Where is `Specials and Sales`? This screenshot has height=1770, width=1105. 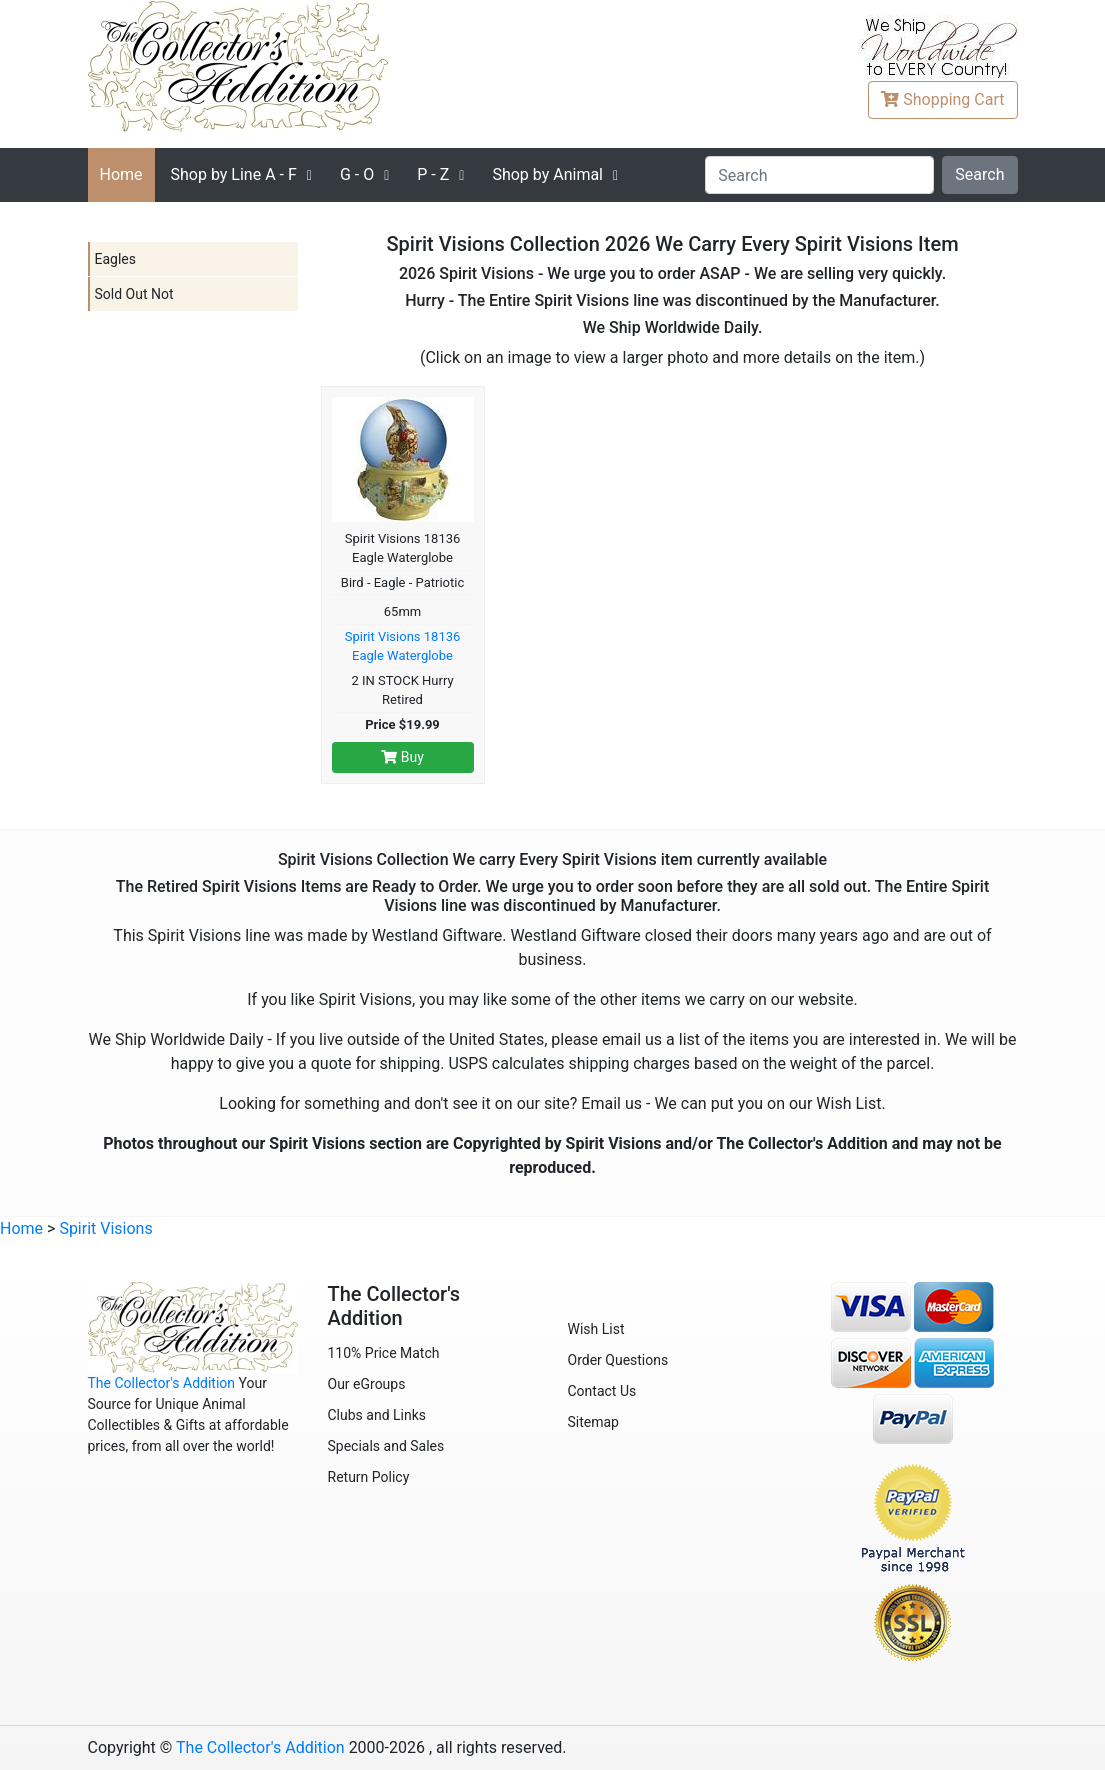 Specials and Sales is located at coordinates (386, 1446).